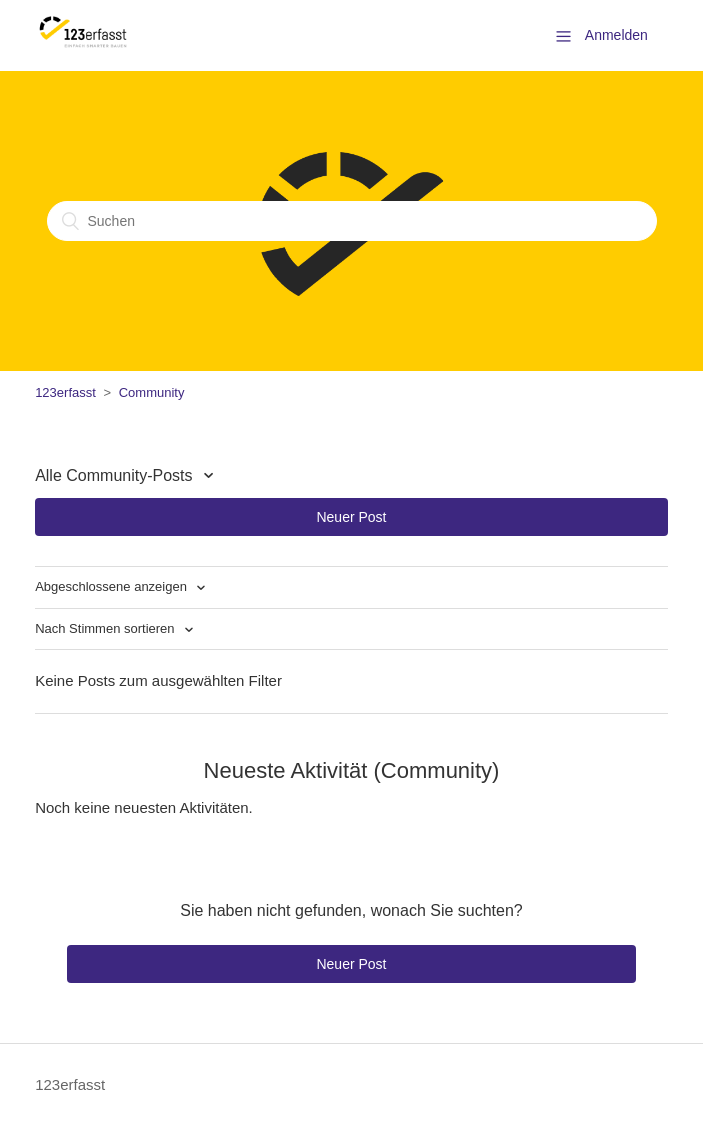  What do you see at coordinates (616, 35) in the screenshot?
I see `Anmelden [button]` at bounding box center [616, 35].